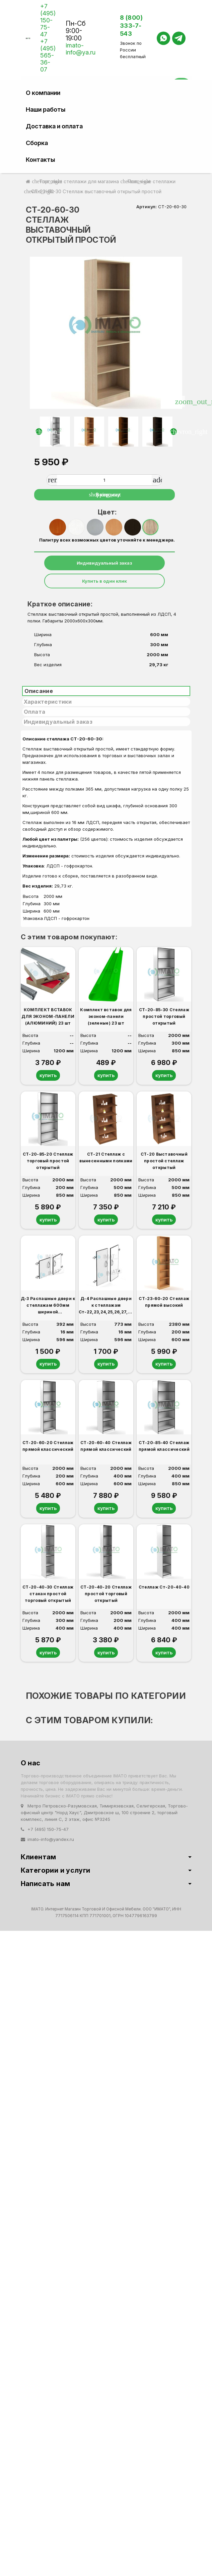  I want to click on Контакты, so click(40, 159).